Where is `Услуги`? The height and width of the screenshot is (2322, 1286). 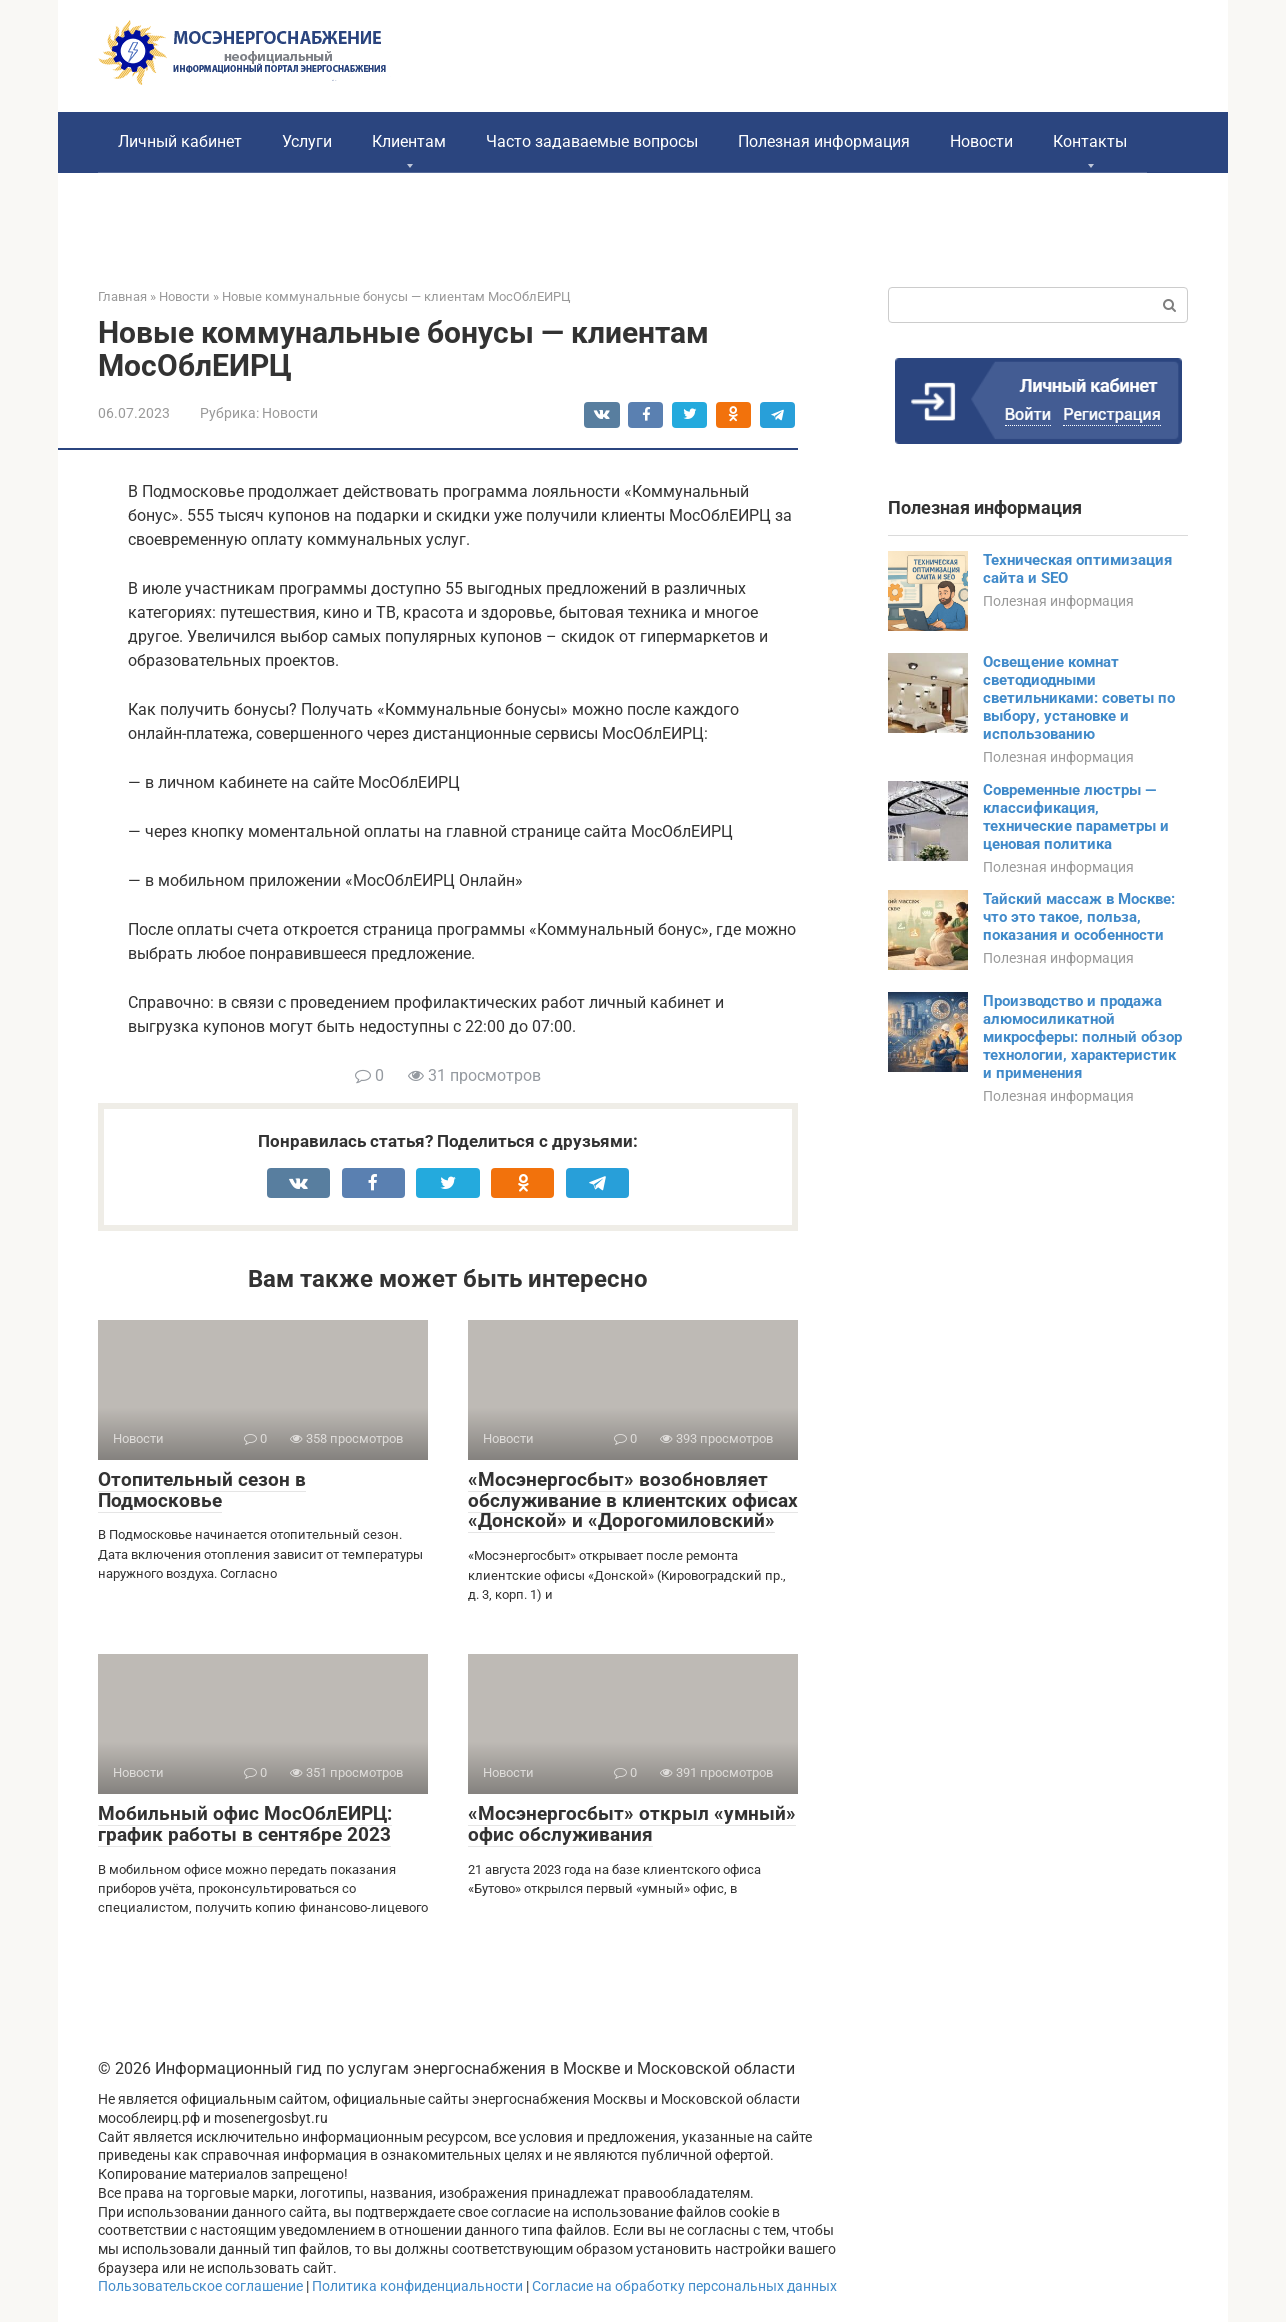
Услуги is located at coordinates (307, 141).